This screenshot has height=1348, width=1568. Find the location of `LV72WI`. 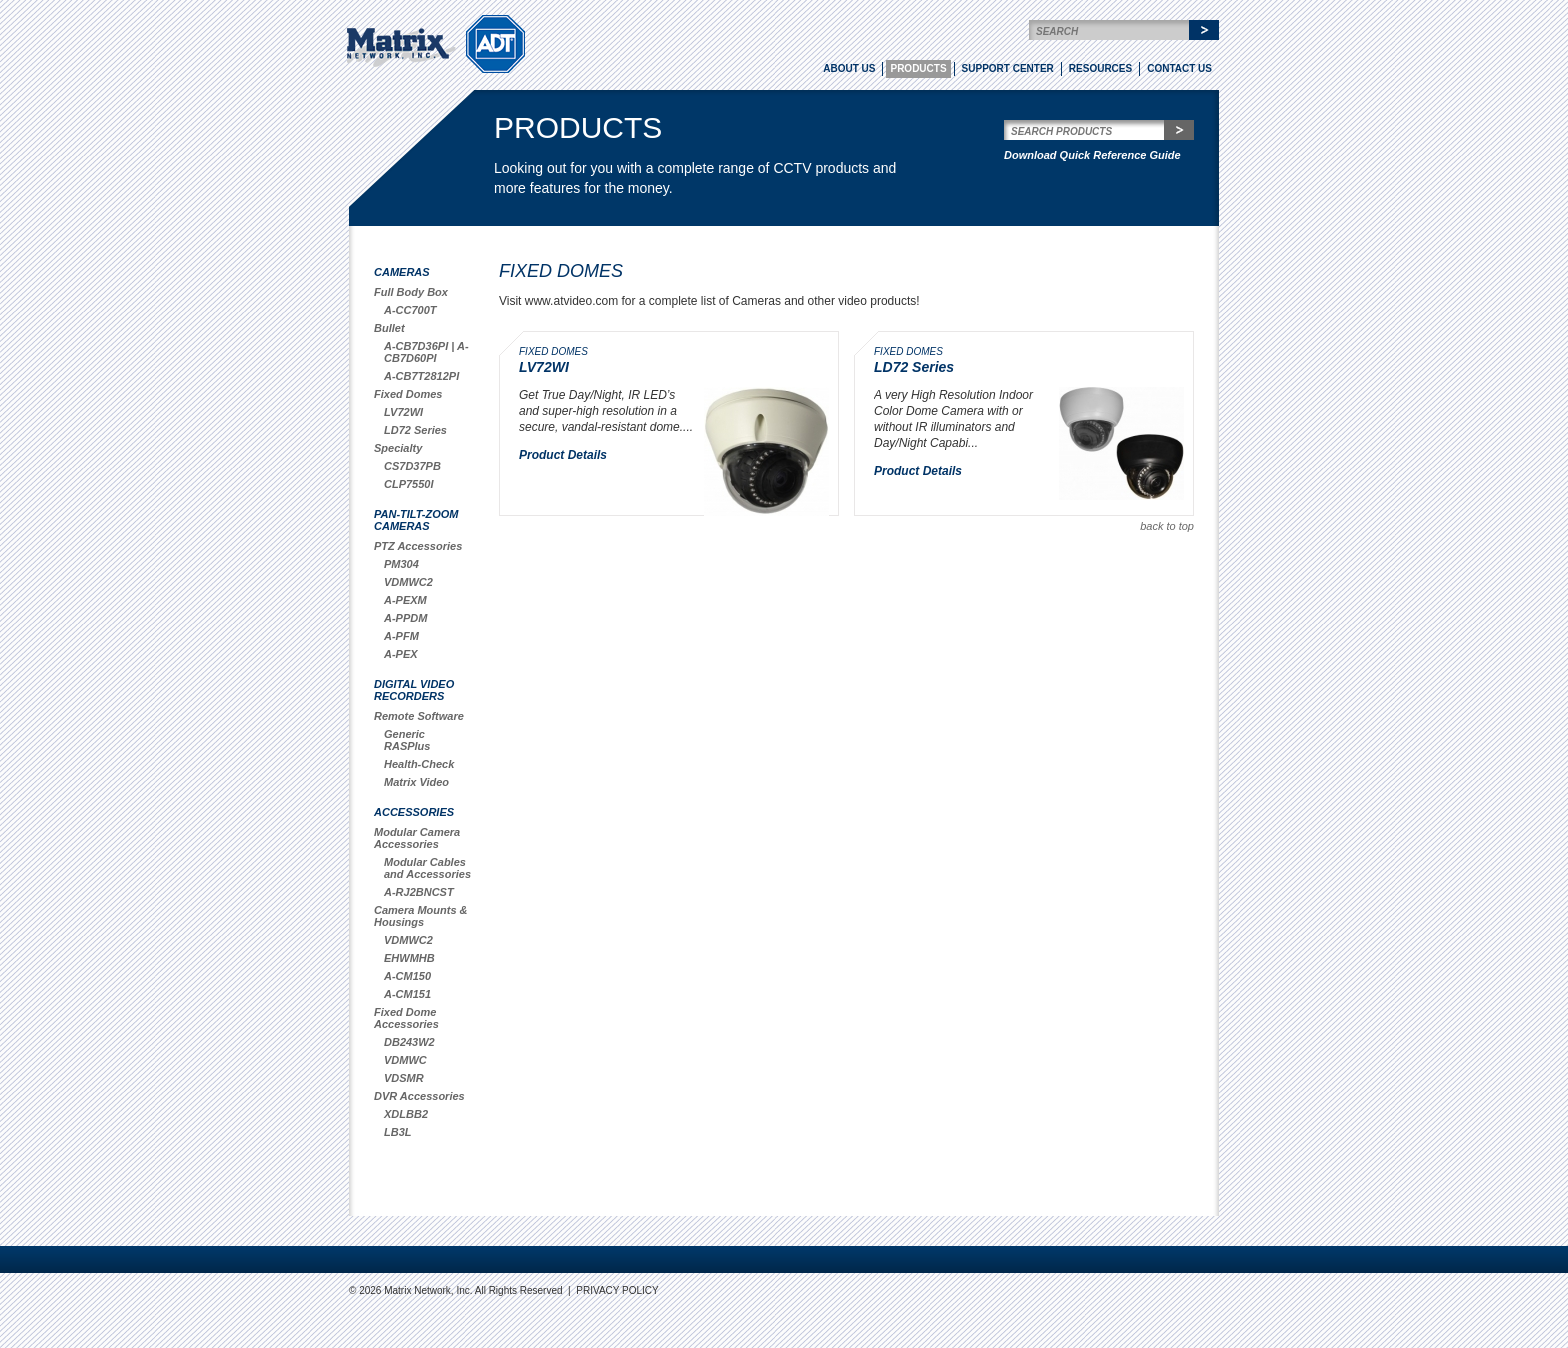

LV72WI is located at coordinates (403, 412).